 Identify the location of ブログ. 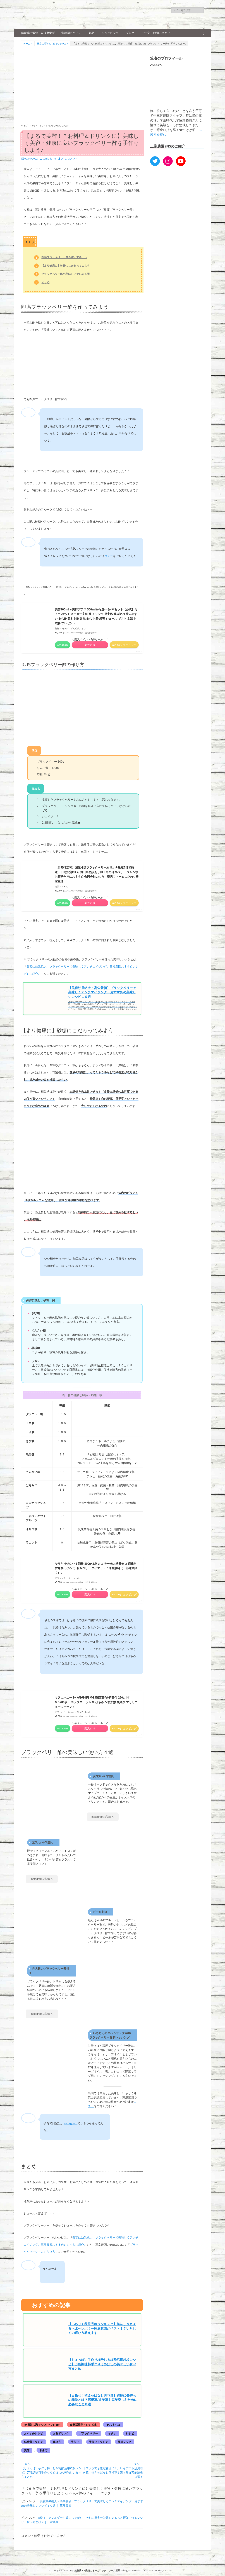
(130, 33).